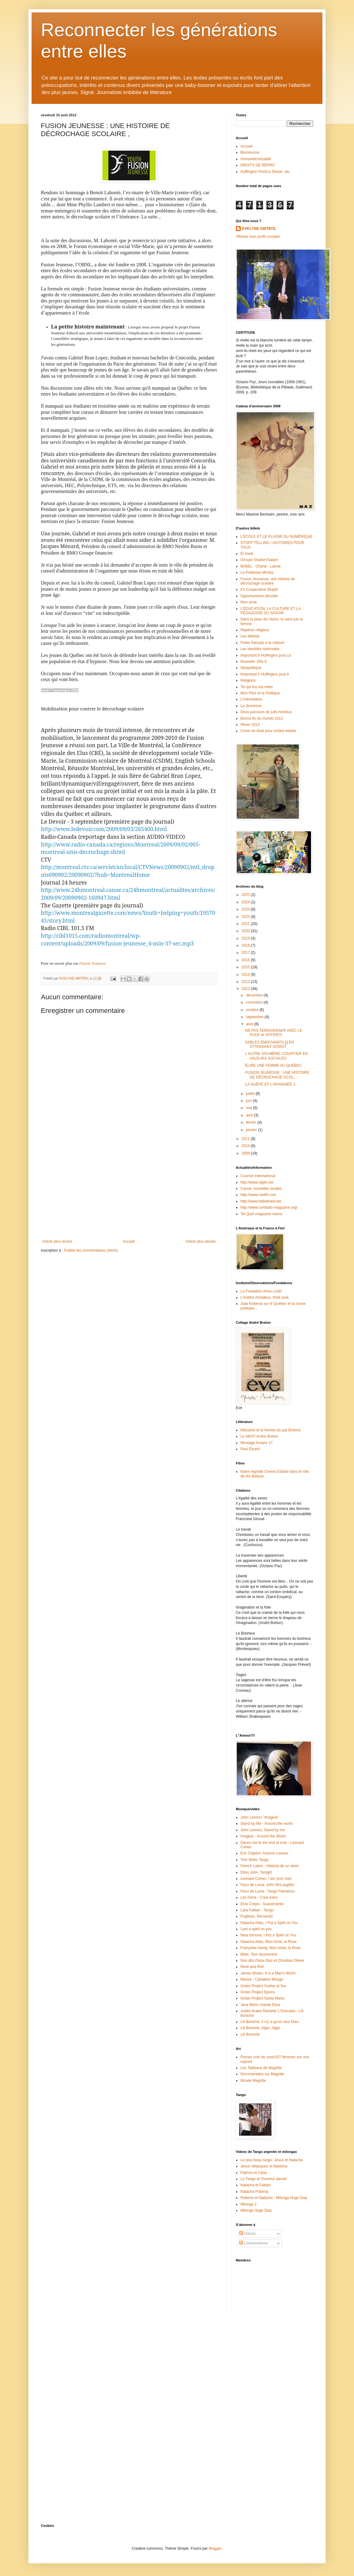 This screenshot has width=354, height=2576. I want to click on décembre, so click(255, 995).